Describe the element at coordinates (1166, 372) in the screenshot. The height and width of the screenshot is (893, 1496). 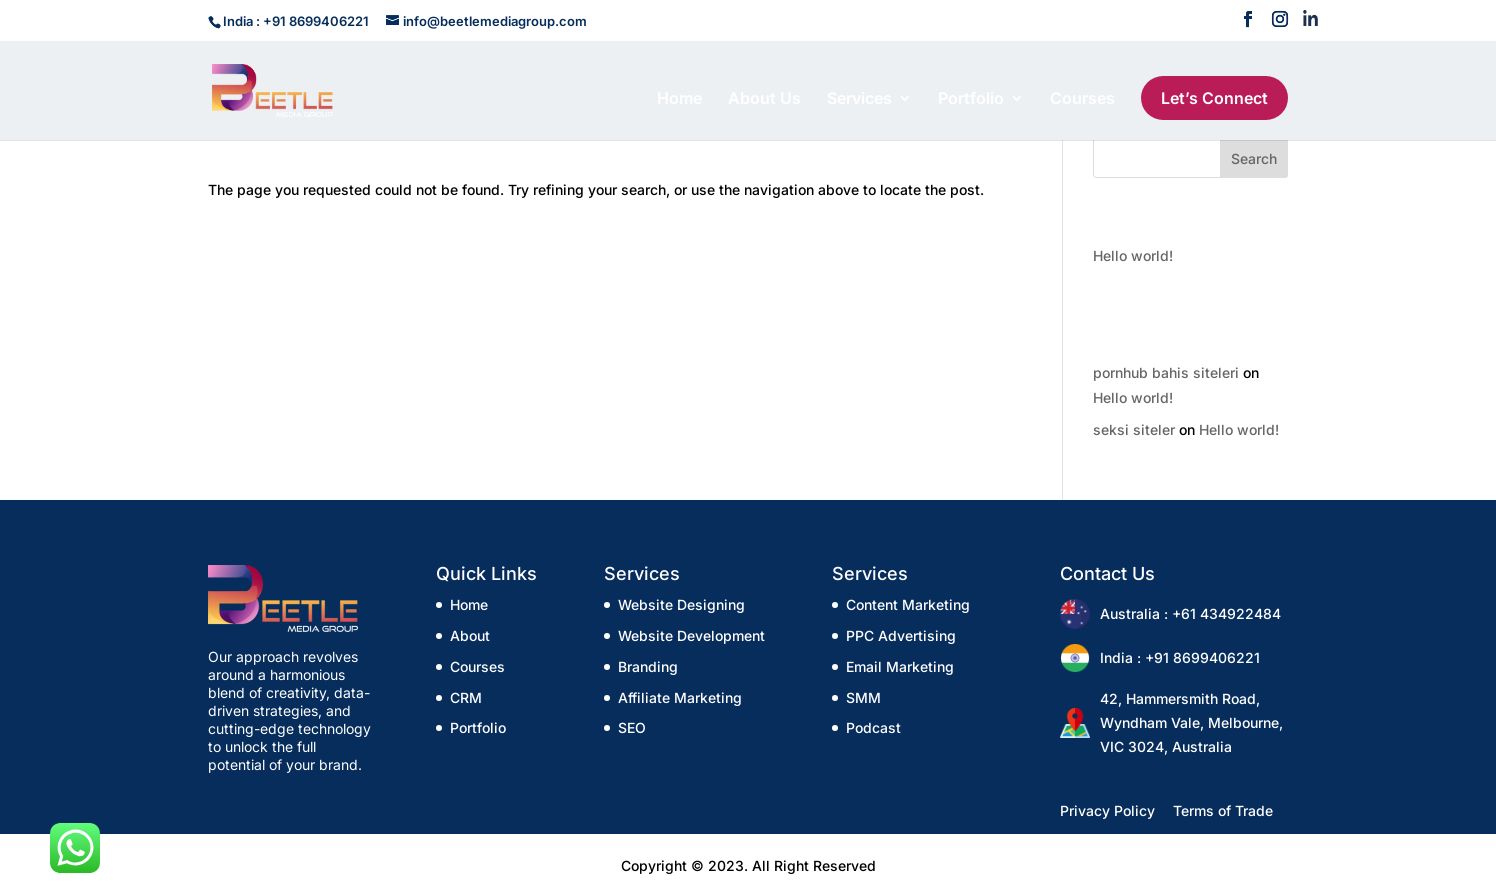
I see `pornhub bahis siteleri` at that location.